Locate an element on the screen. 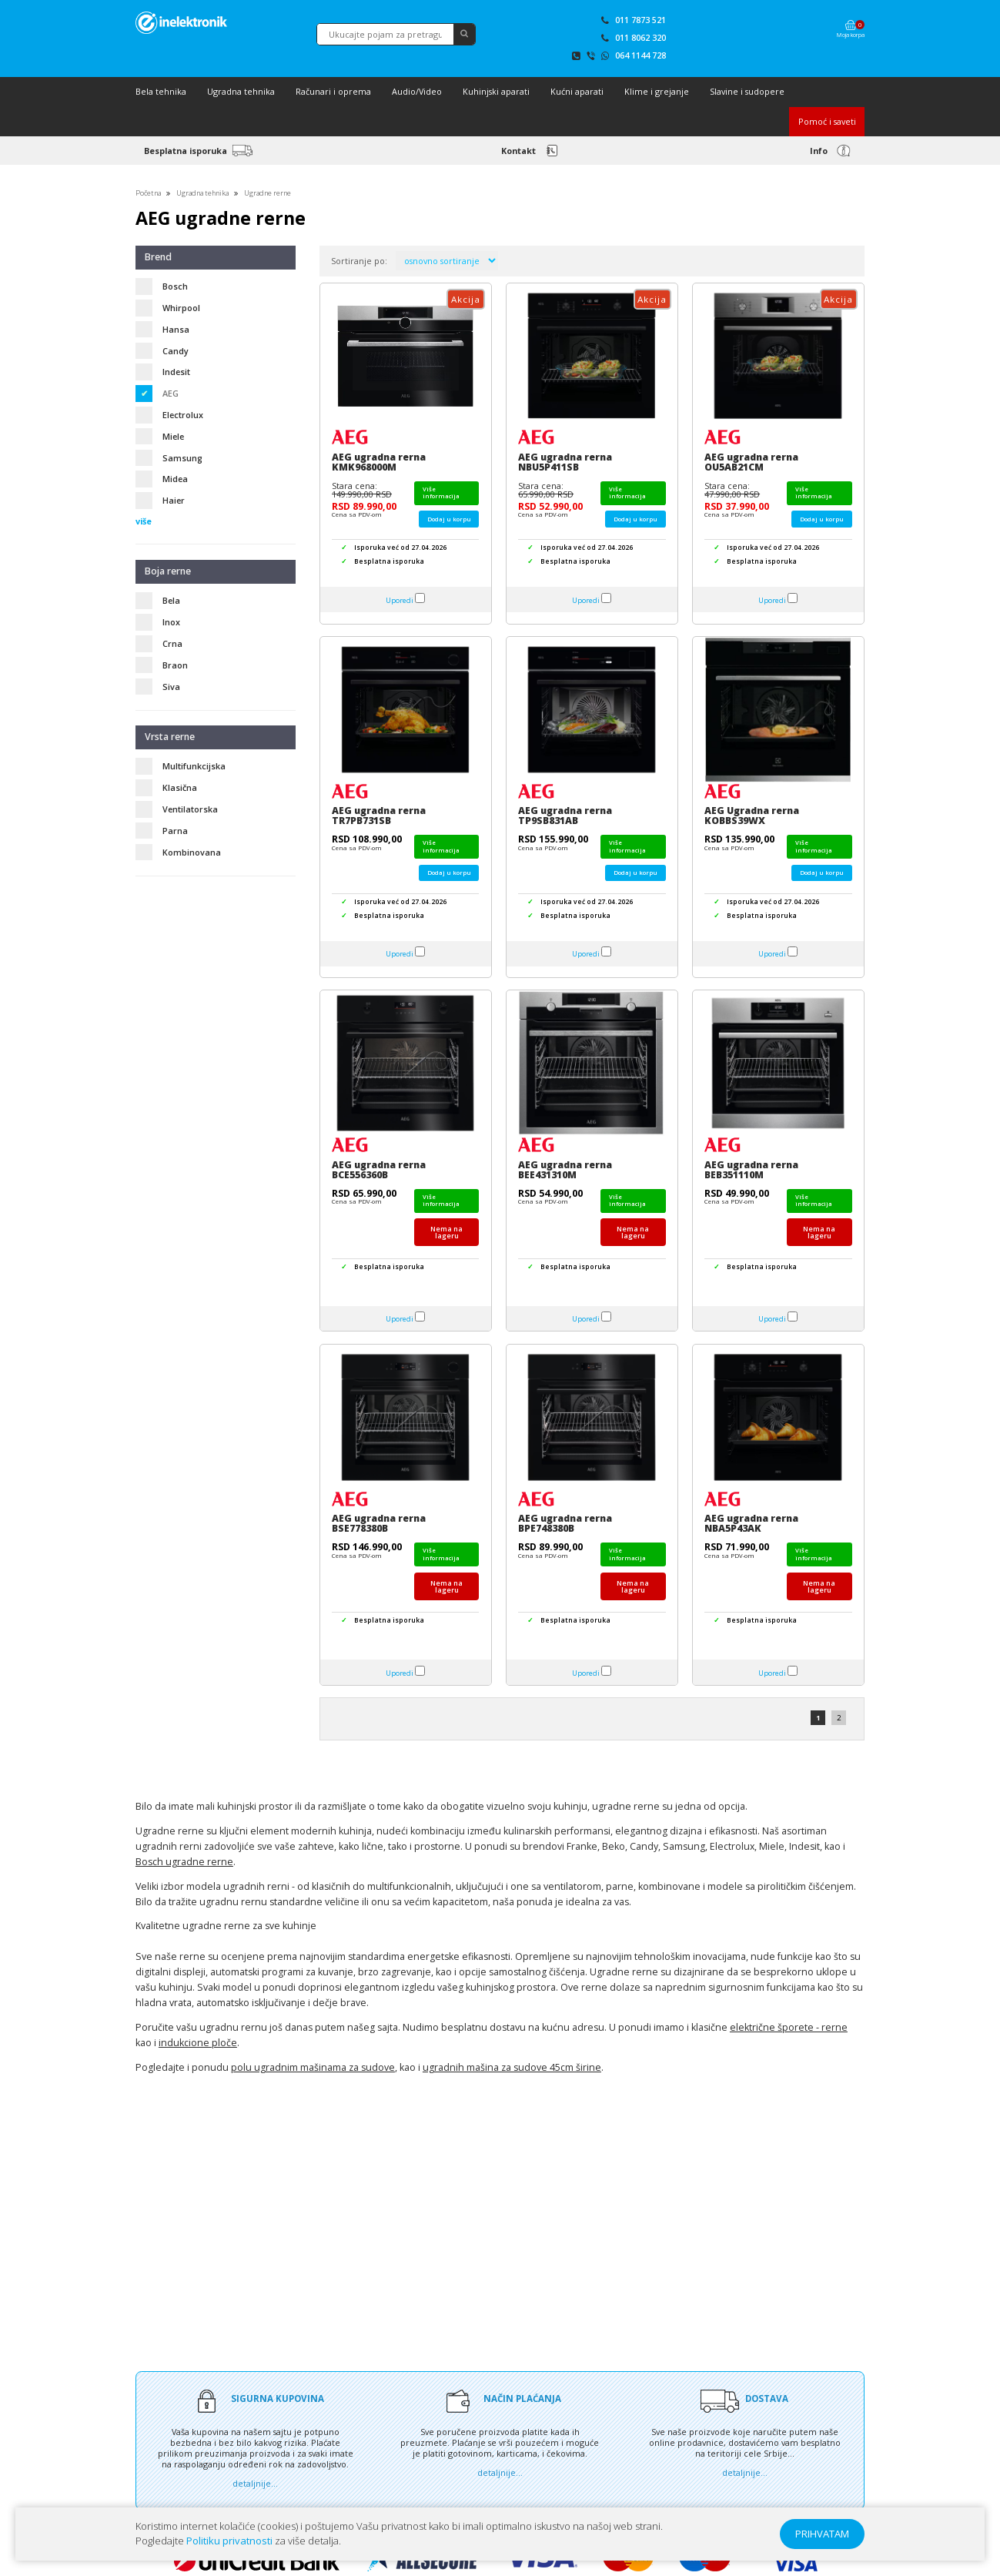 The width and height of the screenshot is (1000, 2576). AEG ugradna rerna BSE778380B is located at coordinates (379, 1523).